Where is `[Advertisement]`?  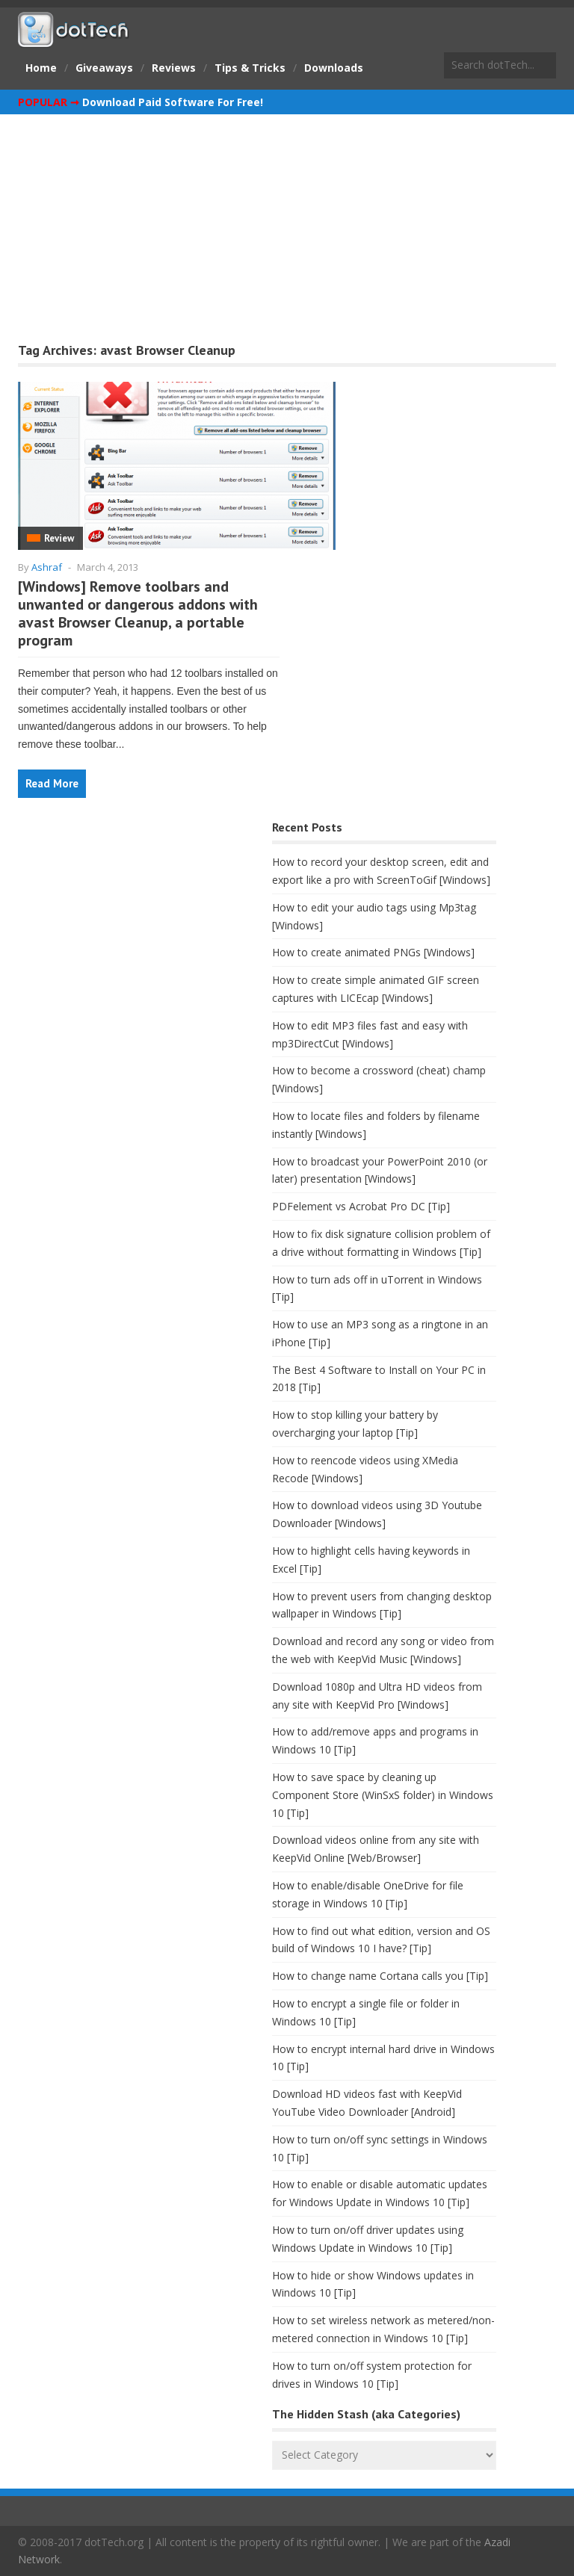
[Advertisement] is located at coordinates (287, 226).